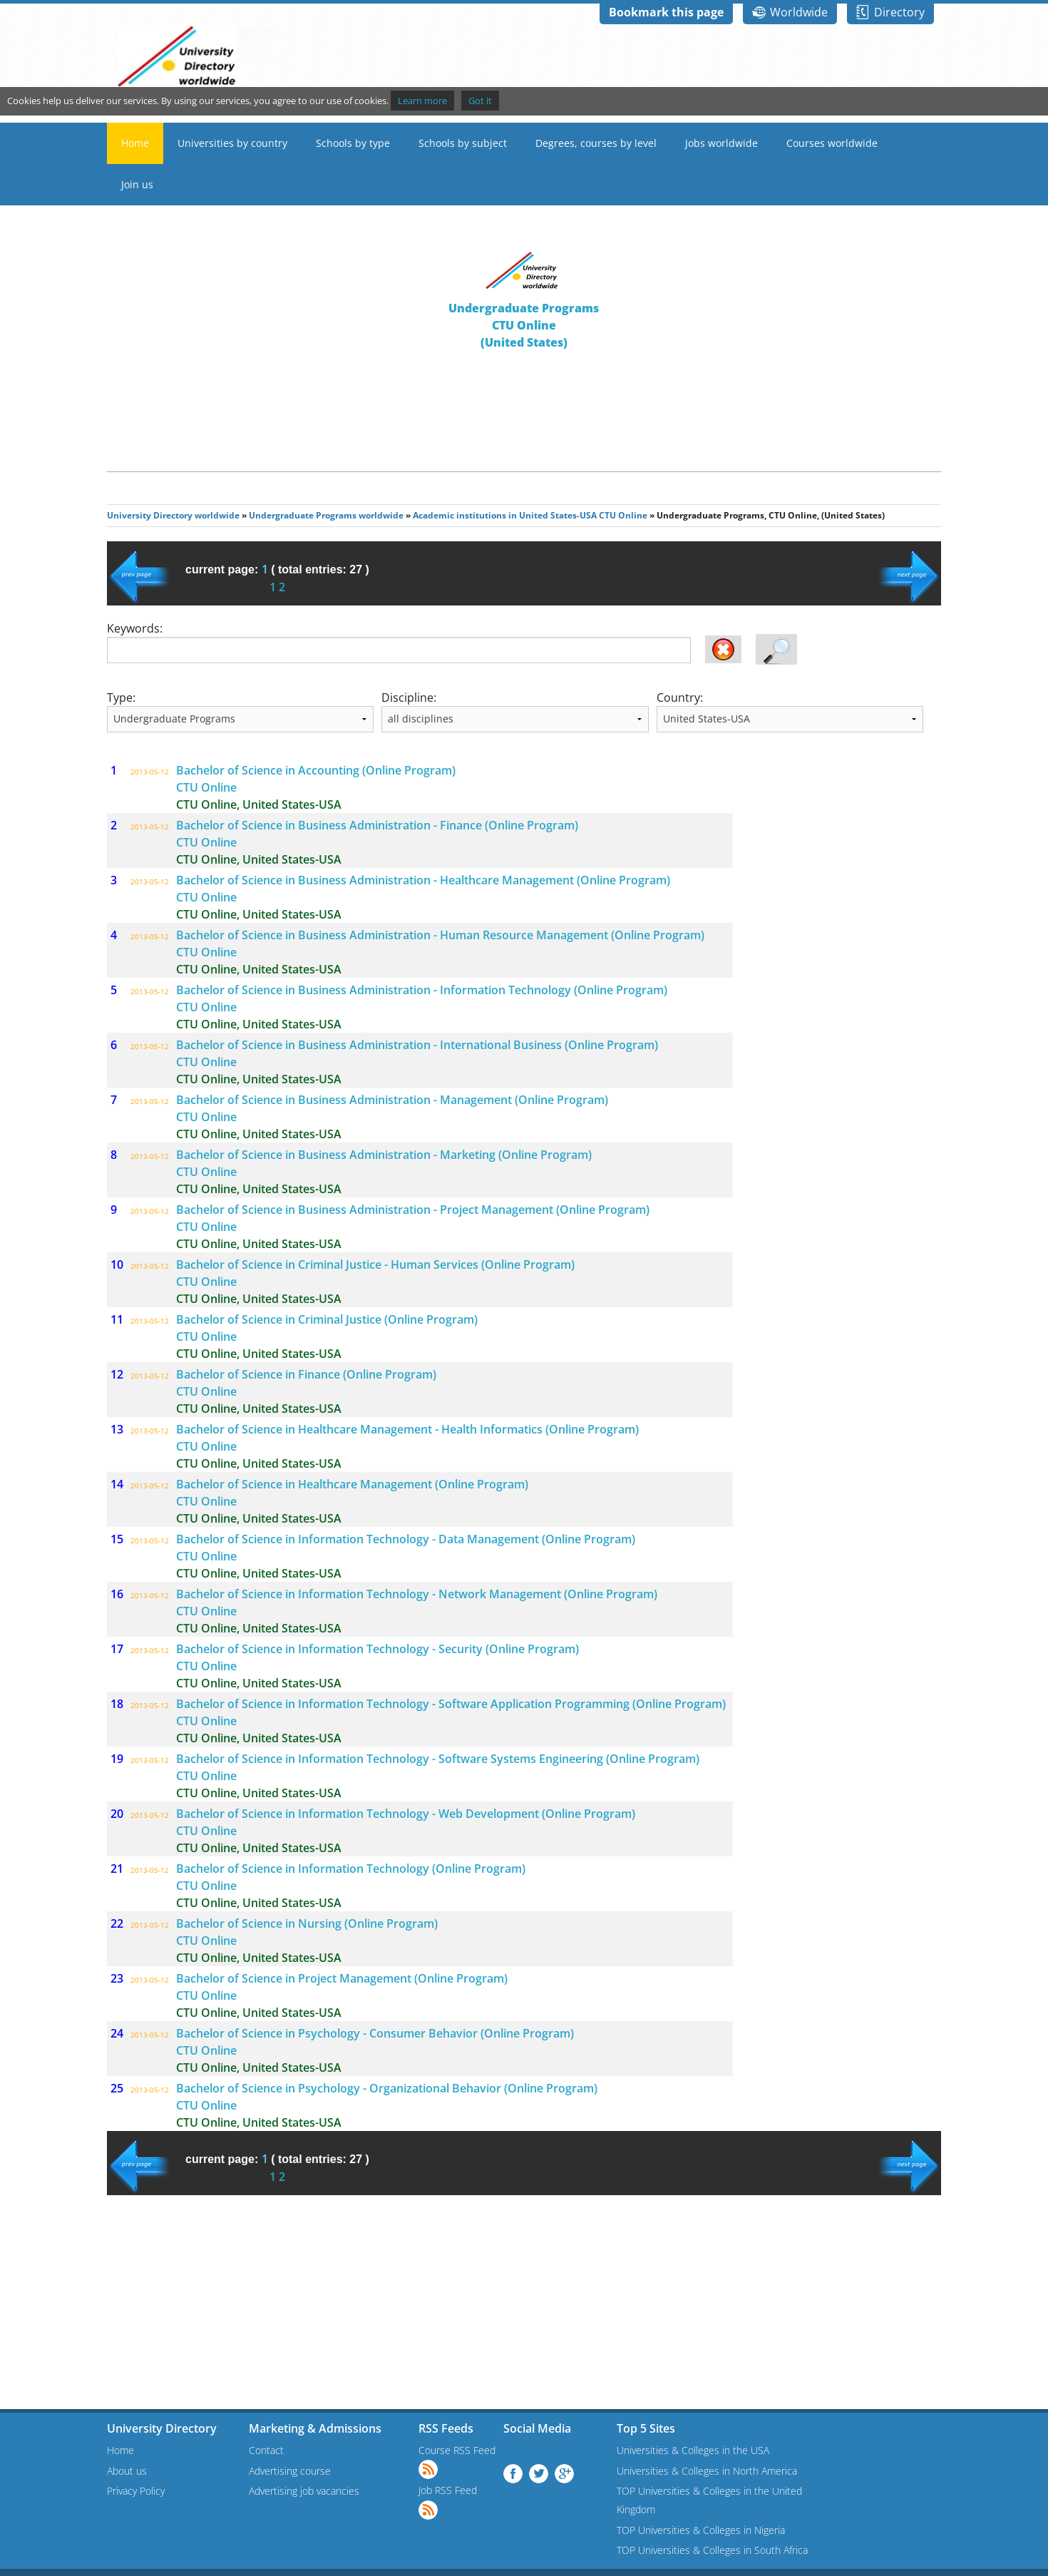 The height and width of the screenshot is (2576, 1048). What do you see at coordinates (416, 1594) in the screenshot?
I see `Bachelor of Science in Information Technology - Network Management (Online Program)` at bounding box center [416, 1594].